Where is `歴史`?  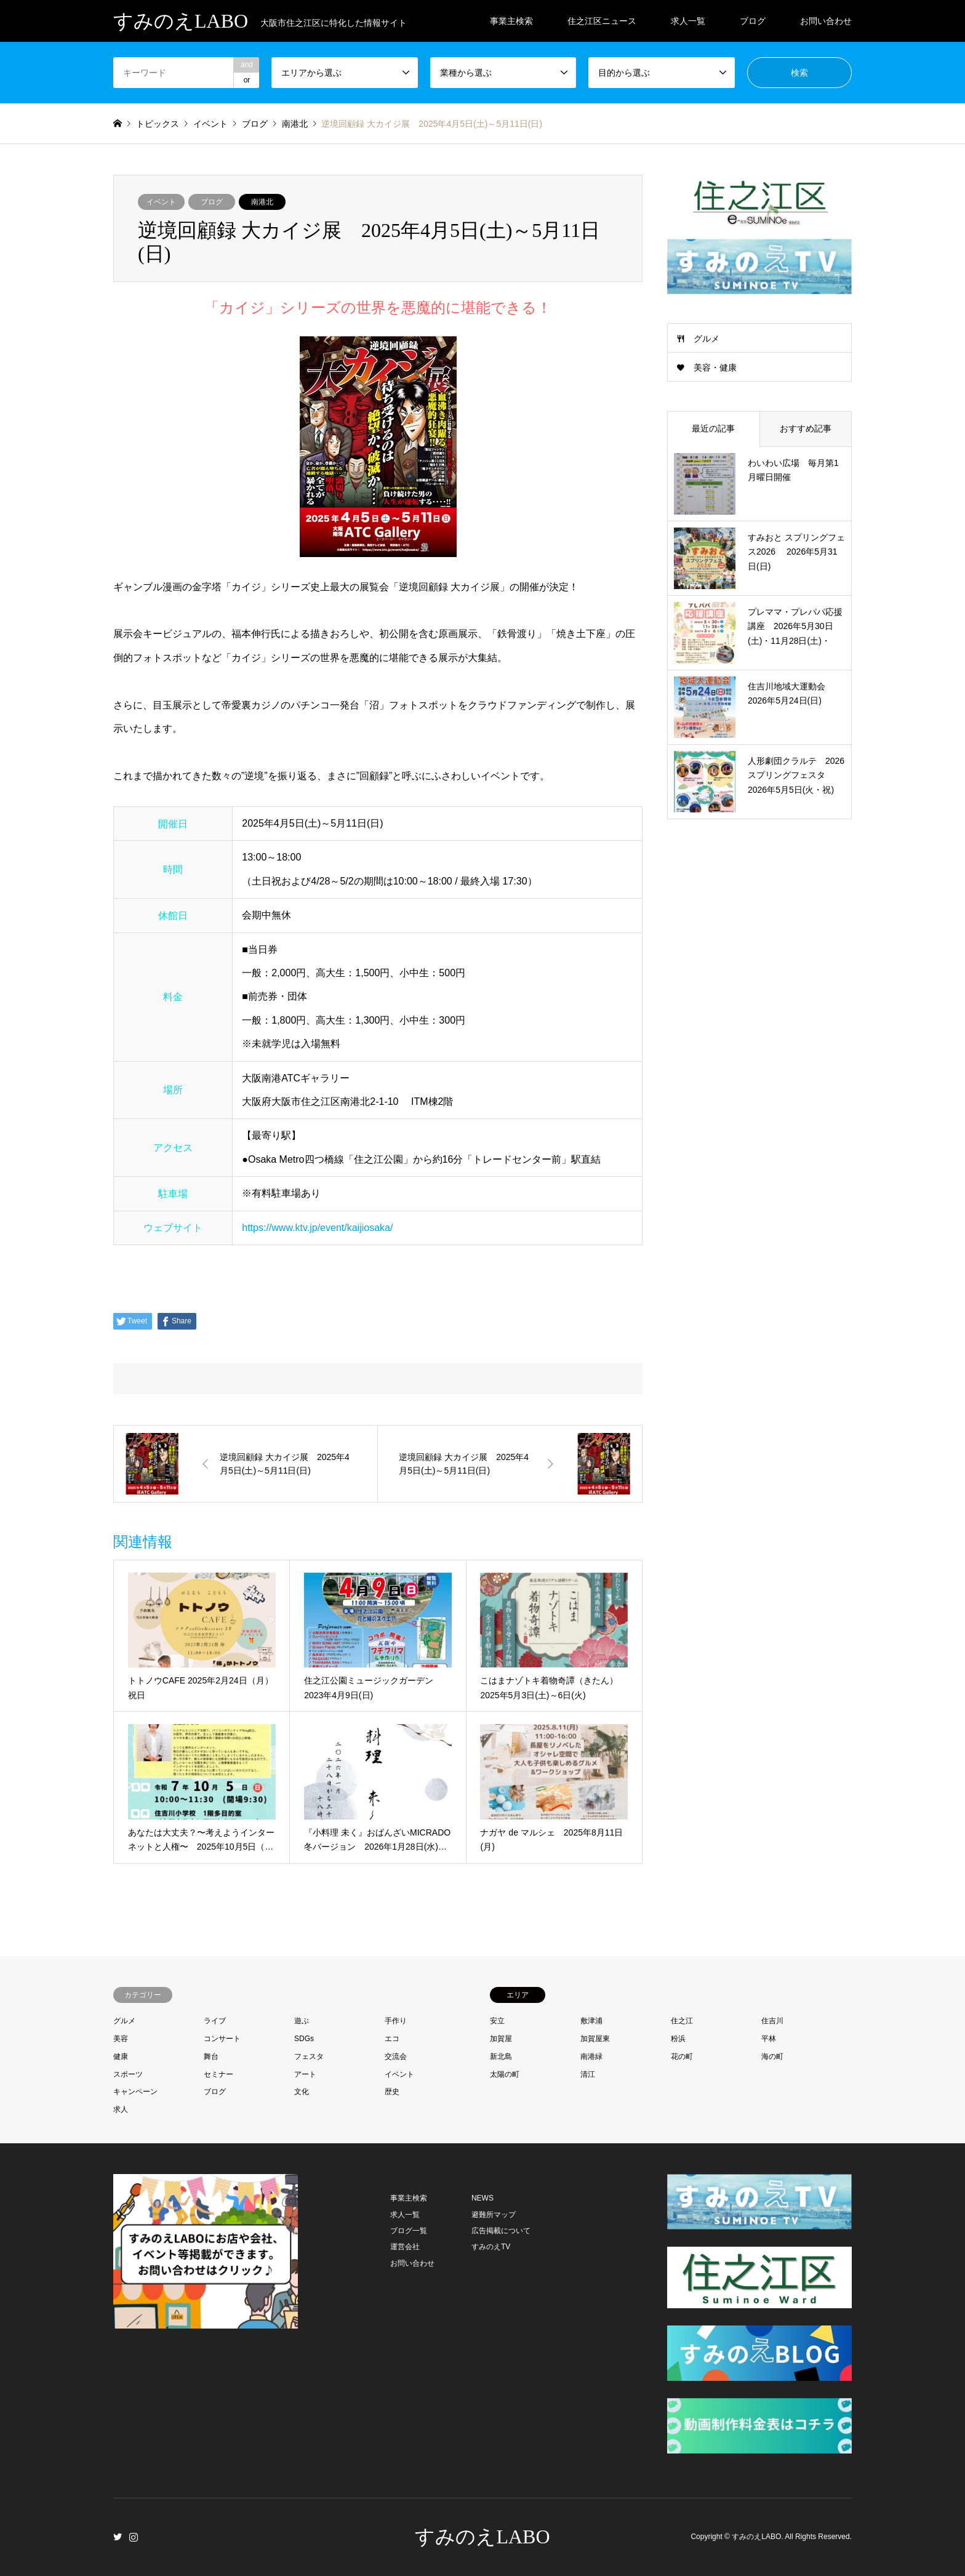
歴史 is located at coordinates (392, 2091).